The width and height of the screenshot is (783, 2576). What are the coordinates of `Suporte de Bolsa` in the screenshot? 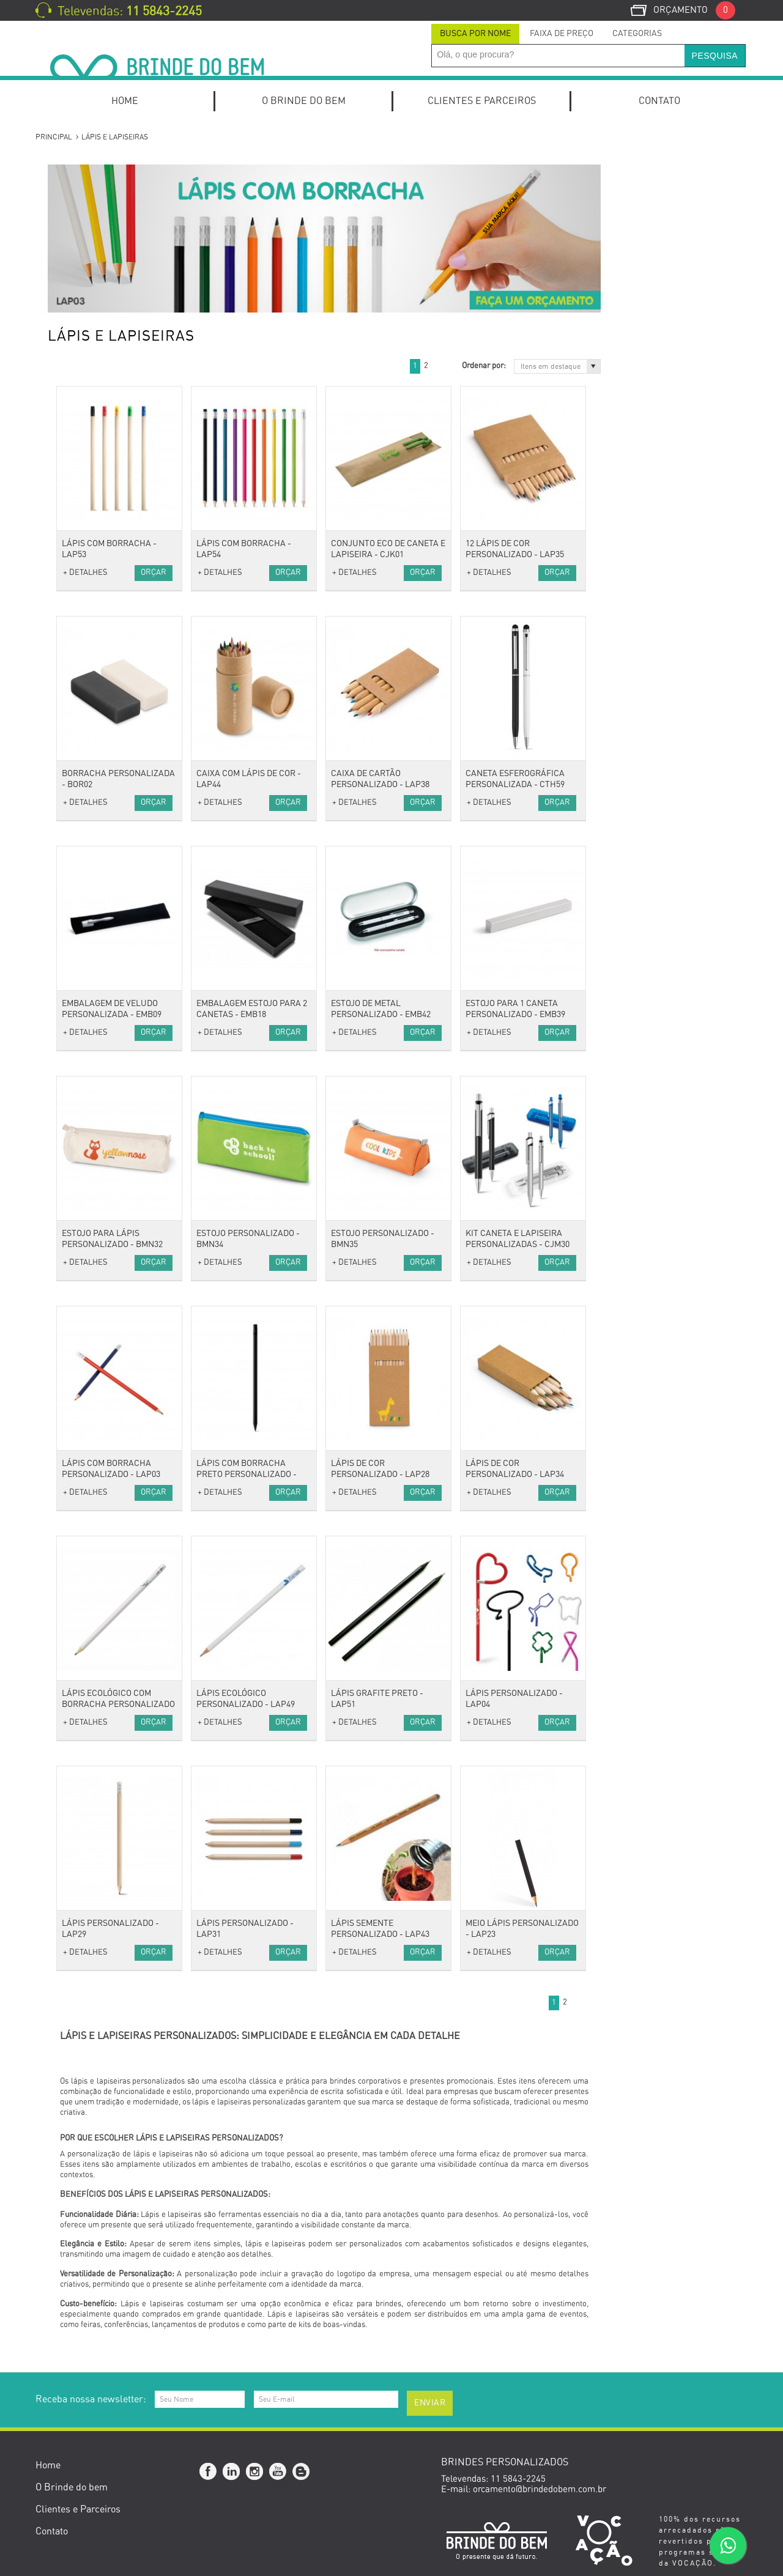 It's located at (92, 1208).